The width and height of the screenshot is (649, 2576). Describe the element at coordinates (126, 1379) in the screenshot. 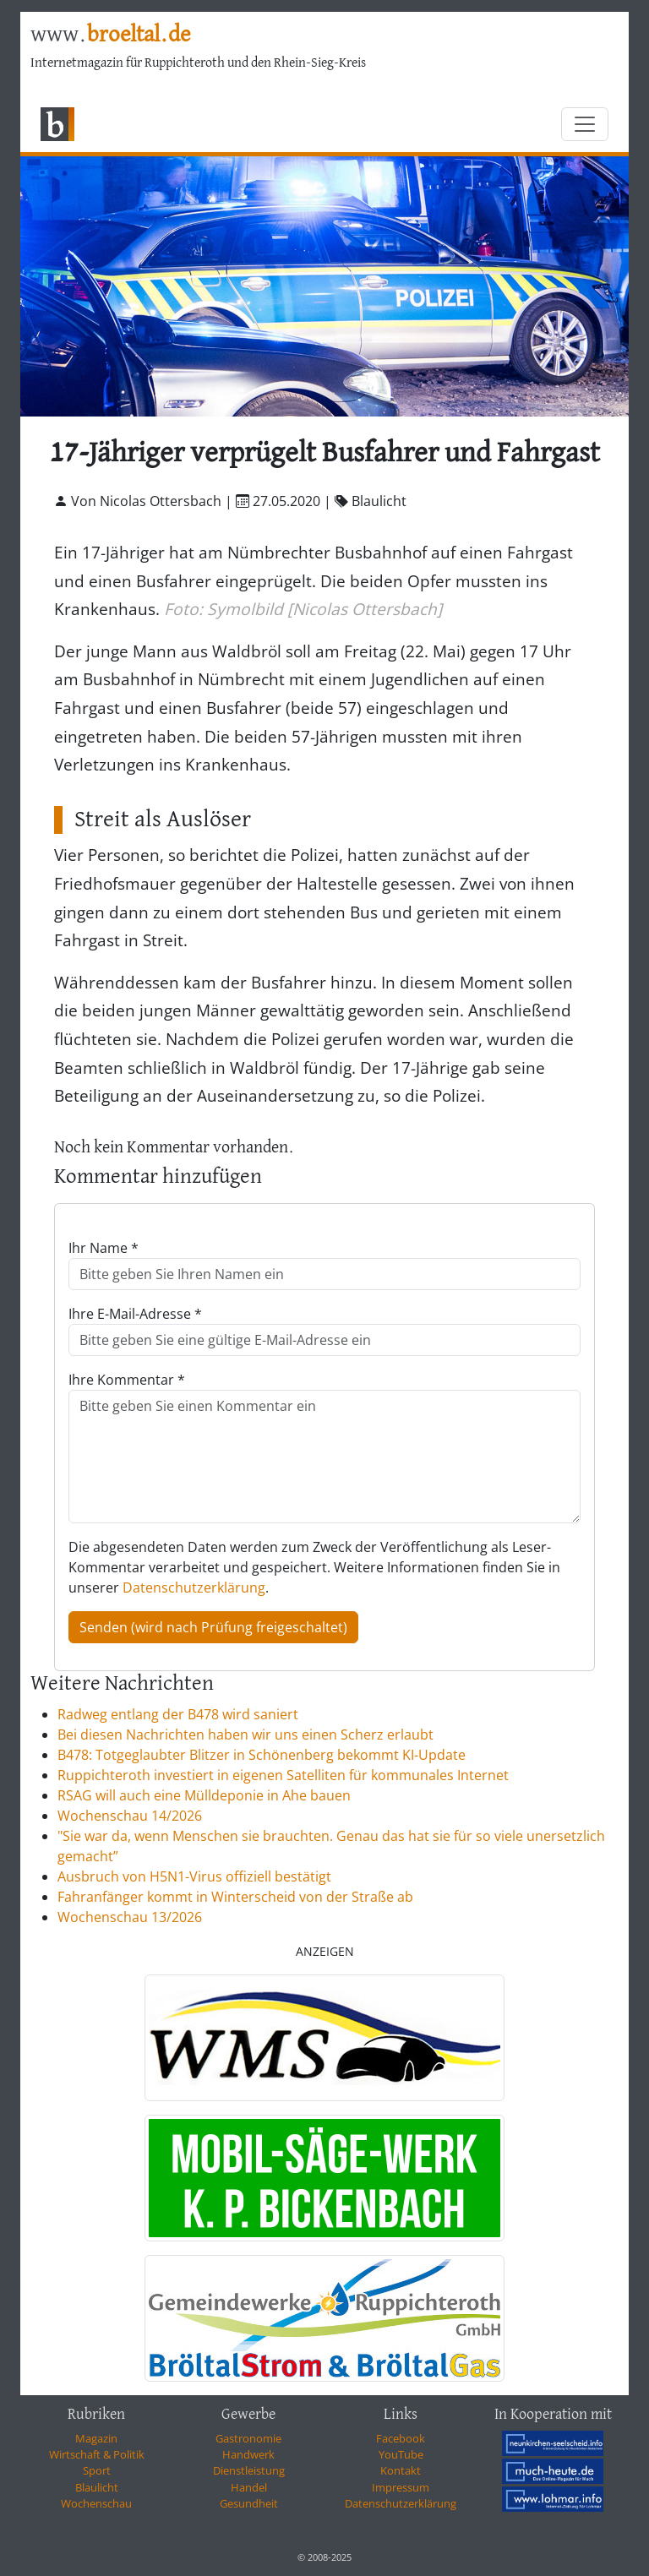

I see `Ihre Kommentar *` at that location.